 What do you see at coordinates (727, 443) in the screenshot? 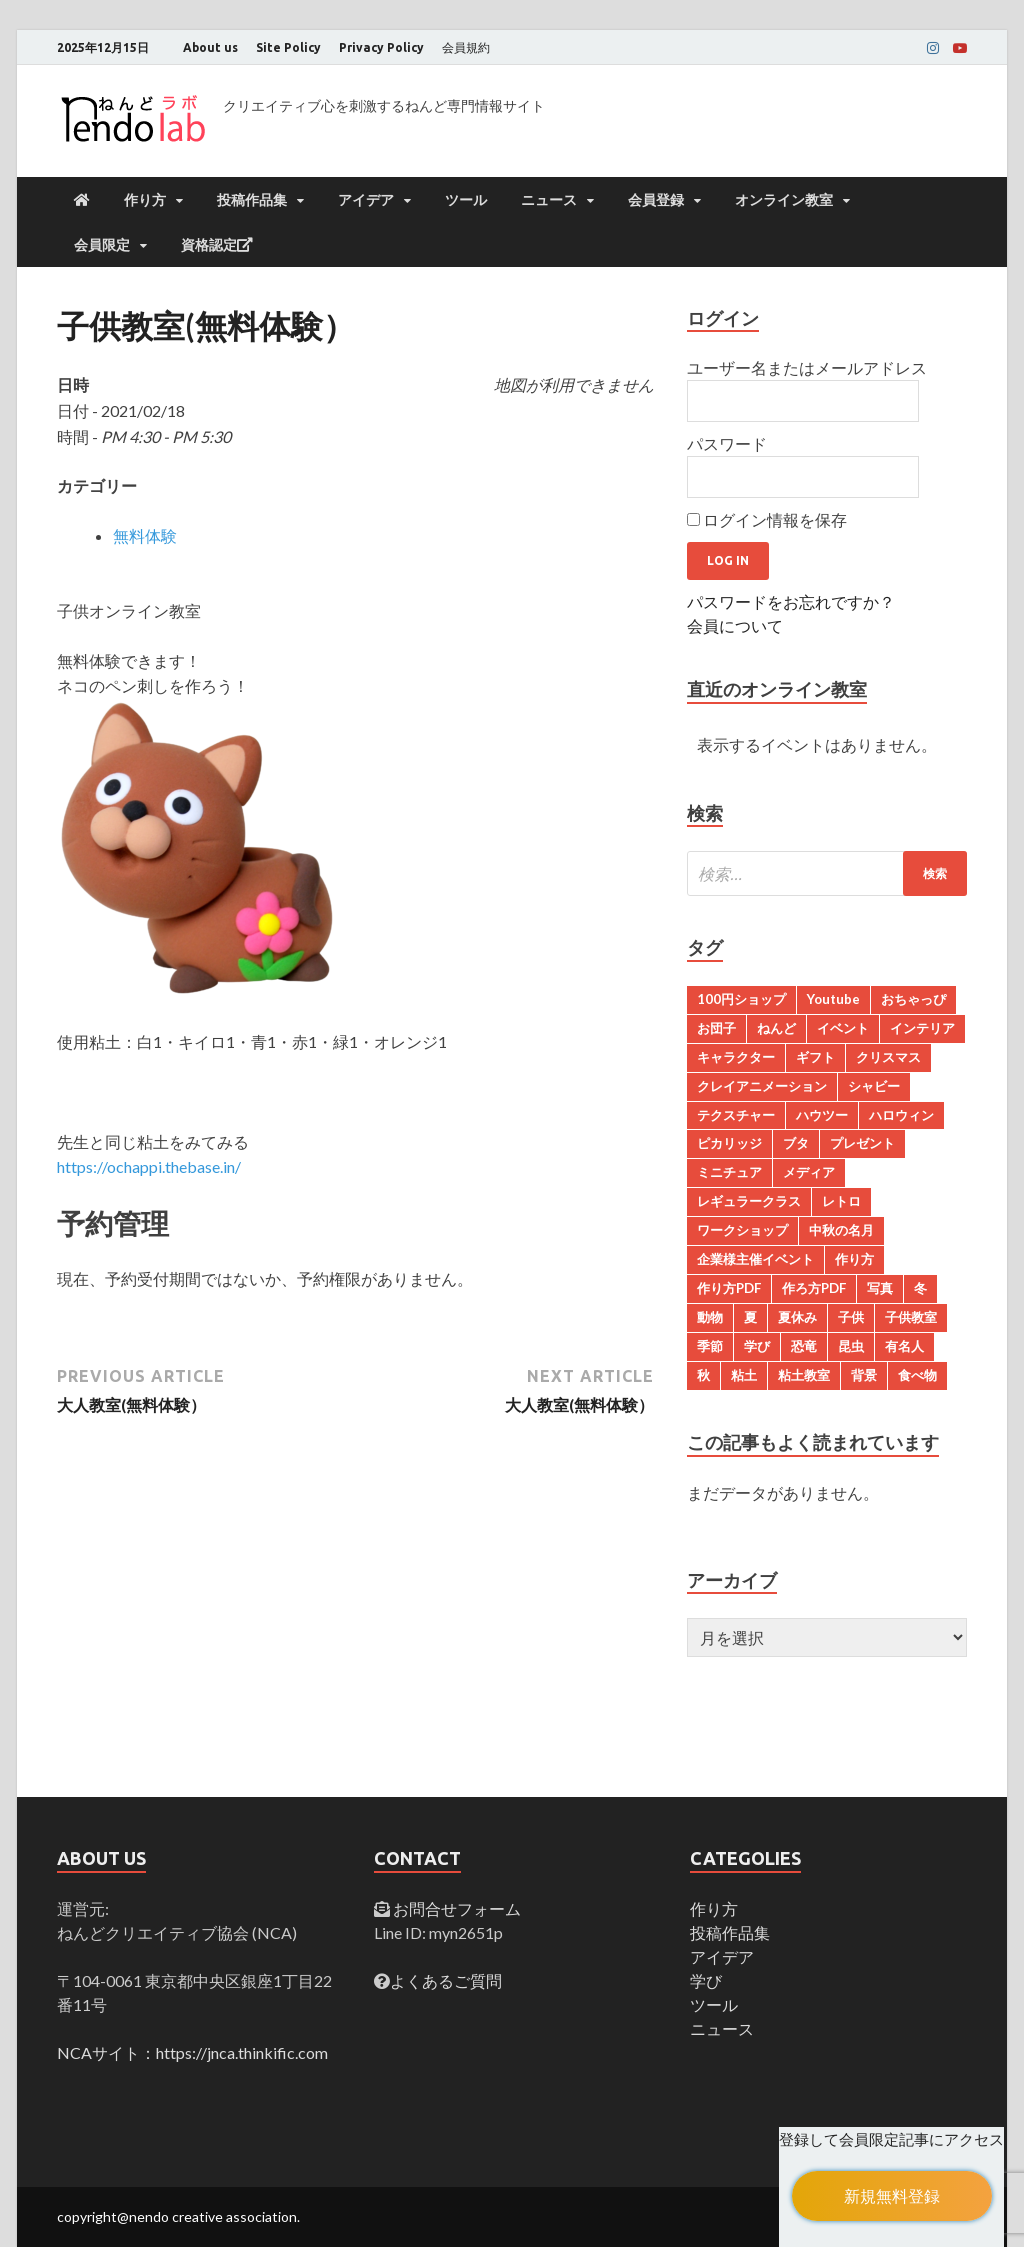
I see `パスワード` at bounding box center [727, 443].